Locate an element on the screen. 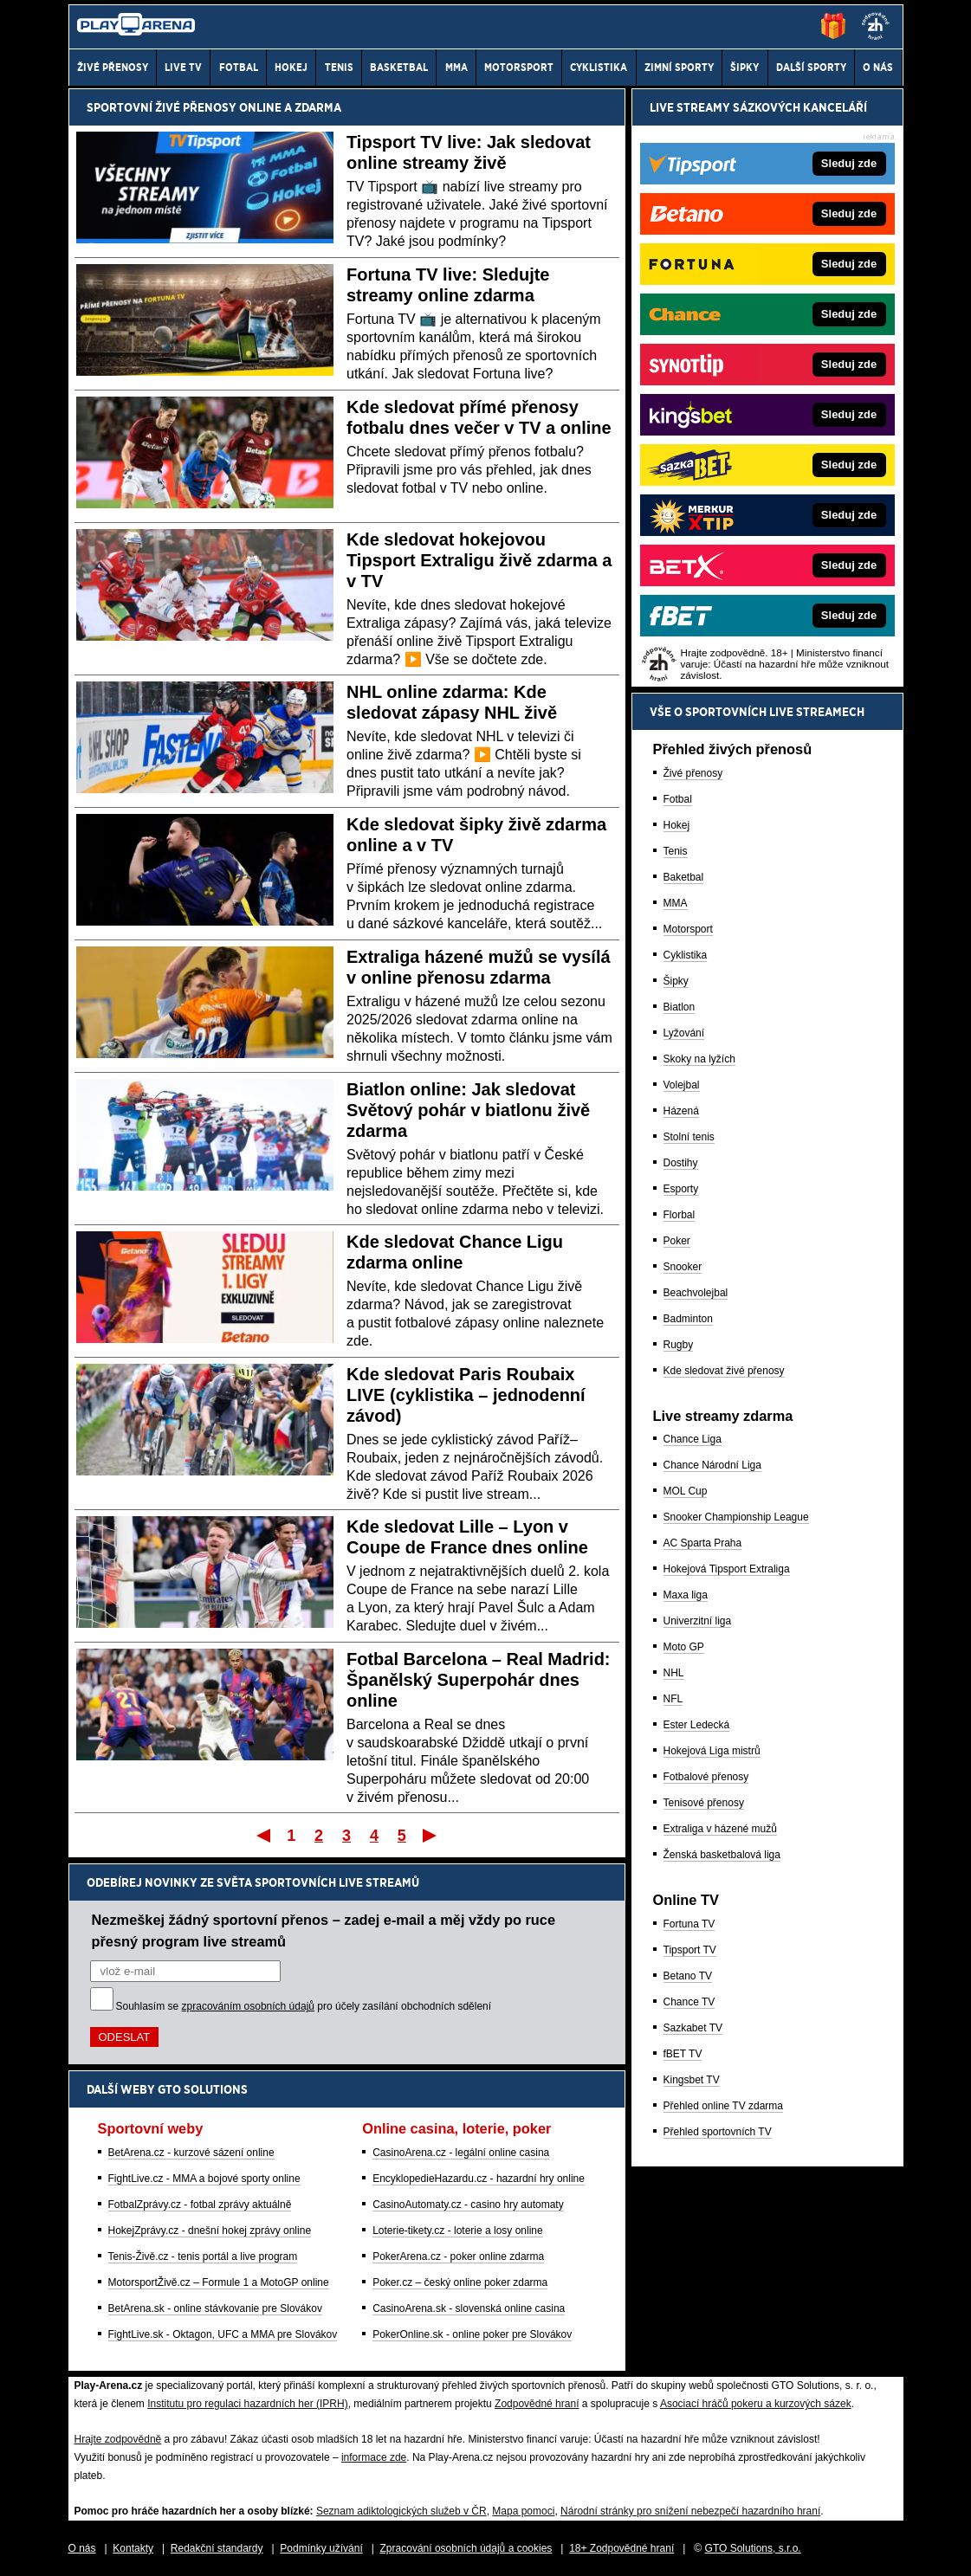 Image resolution: width=971 pixels, height=2576 pixels. Redakční standardy is located at coordinates (217, 2548).